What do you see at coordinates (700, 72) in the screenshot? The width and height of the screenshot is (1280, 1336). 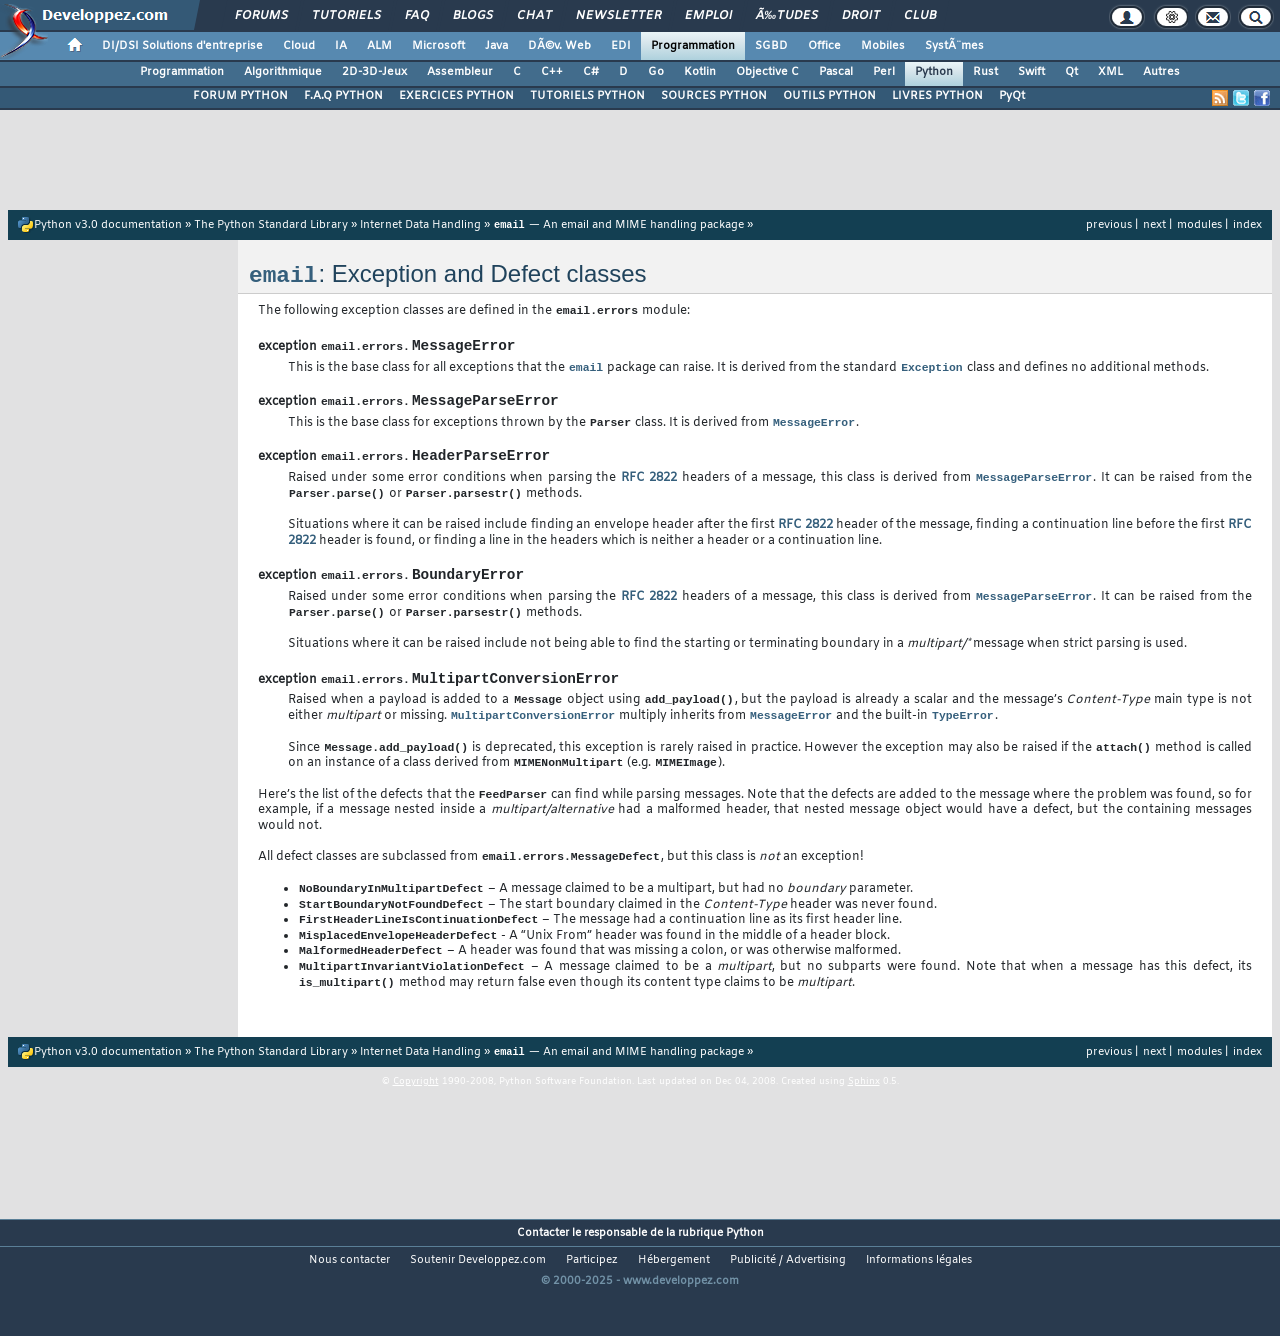 I see `Kotlin` at bounding box center [700, 72].